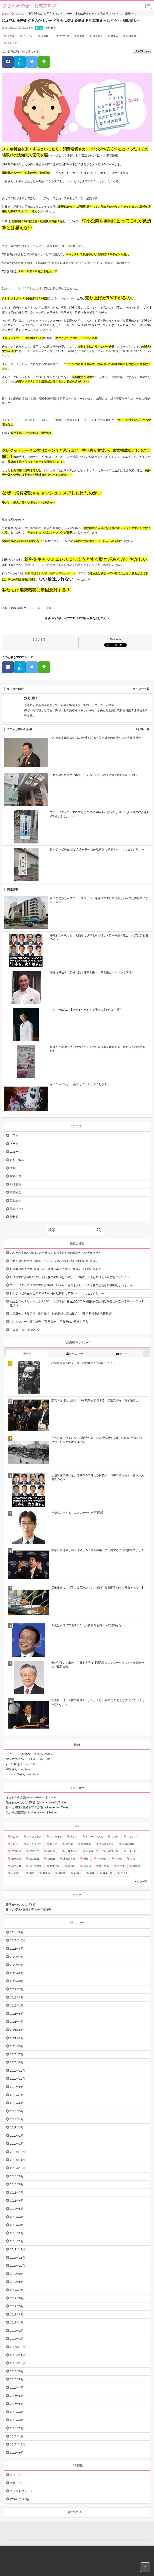 This screenshot has width=154, height=2576. I want to click on カネの臭いに敏感に出張ってくる『パソナ株主総会見聞録2023.8.24』, so click(54, 1261).